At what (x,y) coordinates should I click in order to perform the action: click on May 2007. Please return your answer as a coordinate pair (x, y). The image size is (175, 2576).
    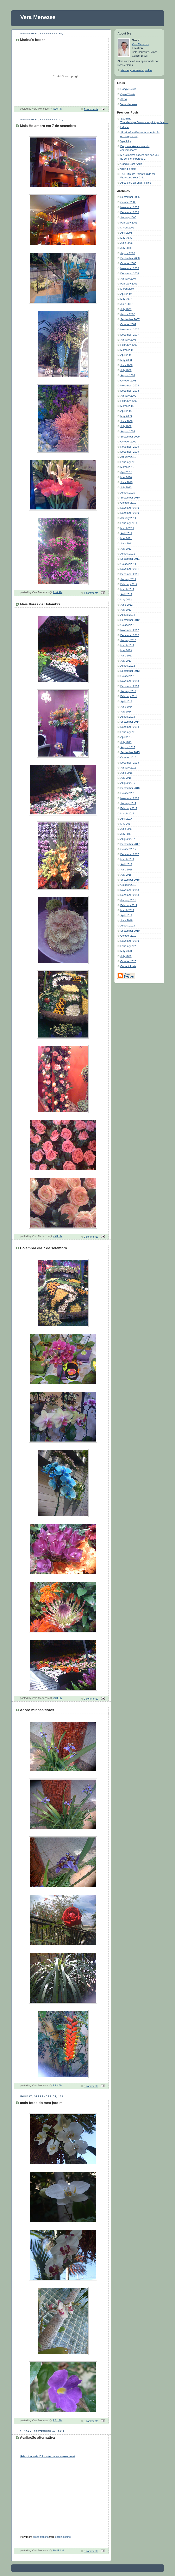
    Looking at the image, I should click on (126, 299).